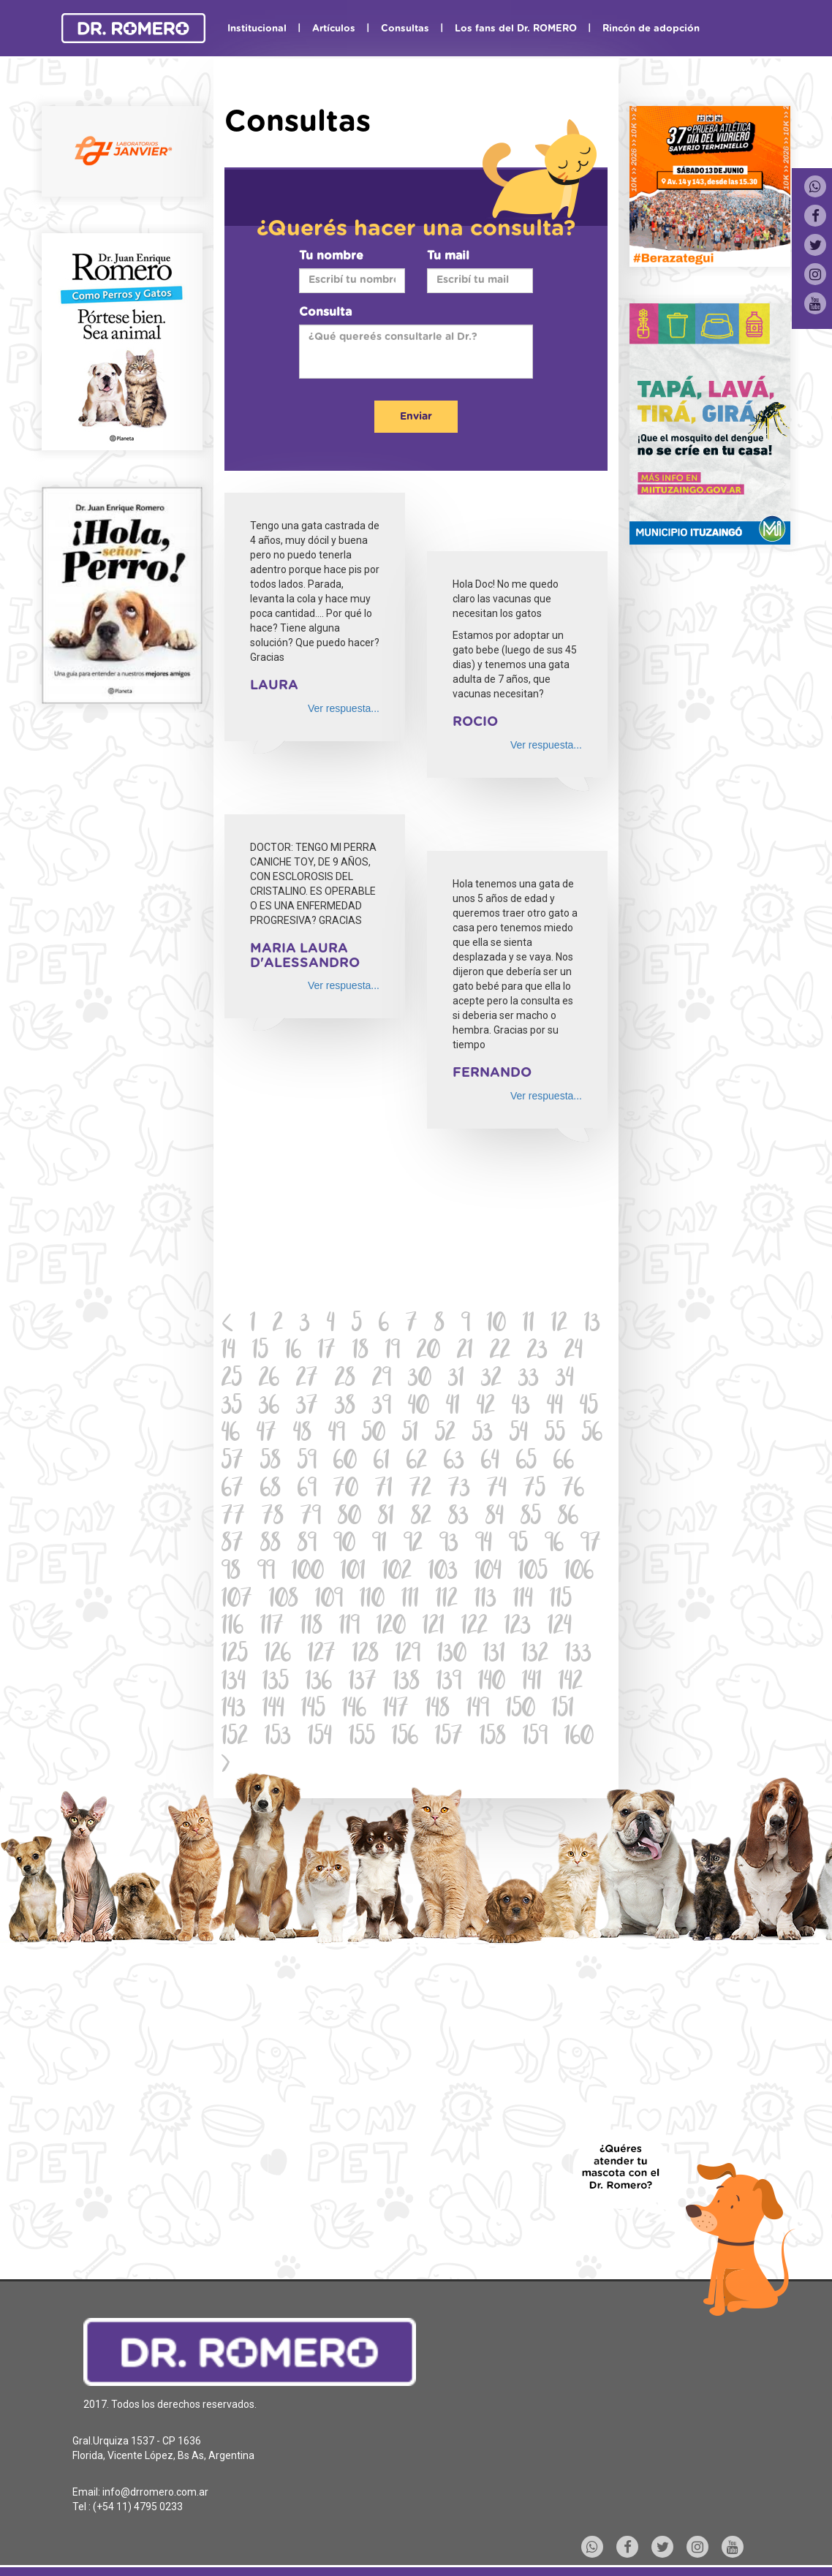 This screenshot has width=832, height=2576. What do you see at coordinates (227, 1325) in the screenshot?
I see `[Previous]` at bounding box center [227, 1325].